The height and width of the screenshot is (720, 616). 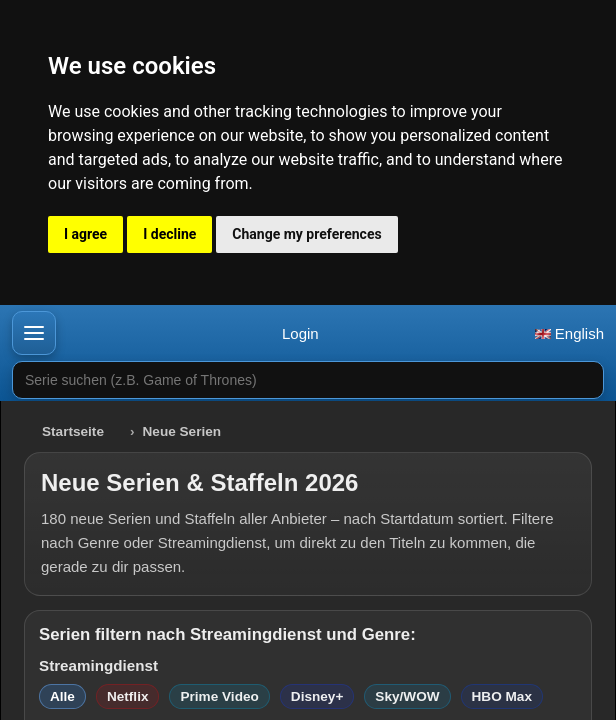 What do you see at coordinates (219, 696) in the screenshot?
I see `Prime Video` at bounding box center [219, 696].